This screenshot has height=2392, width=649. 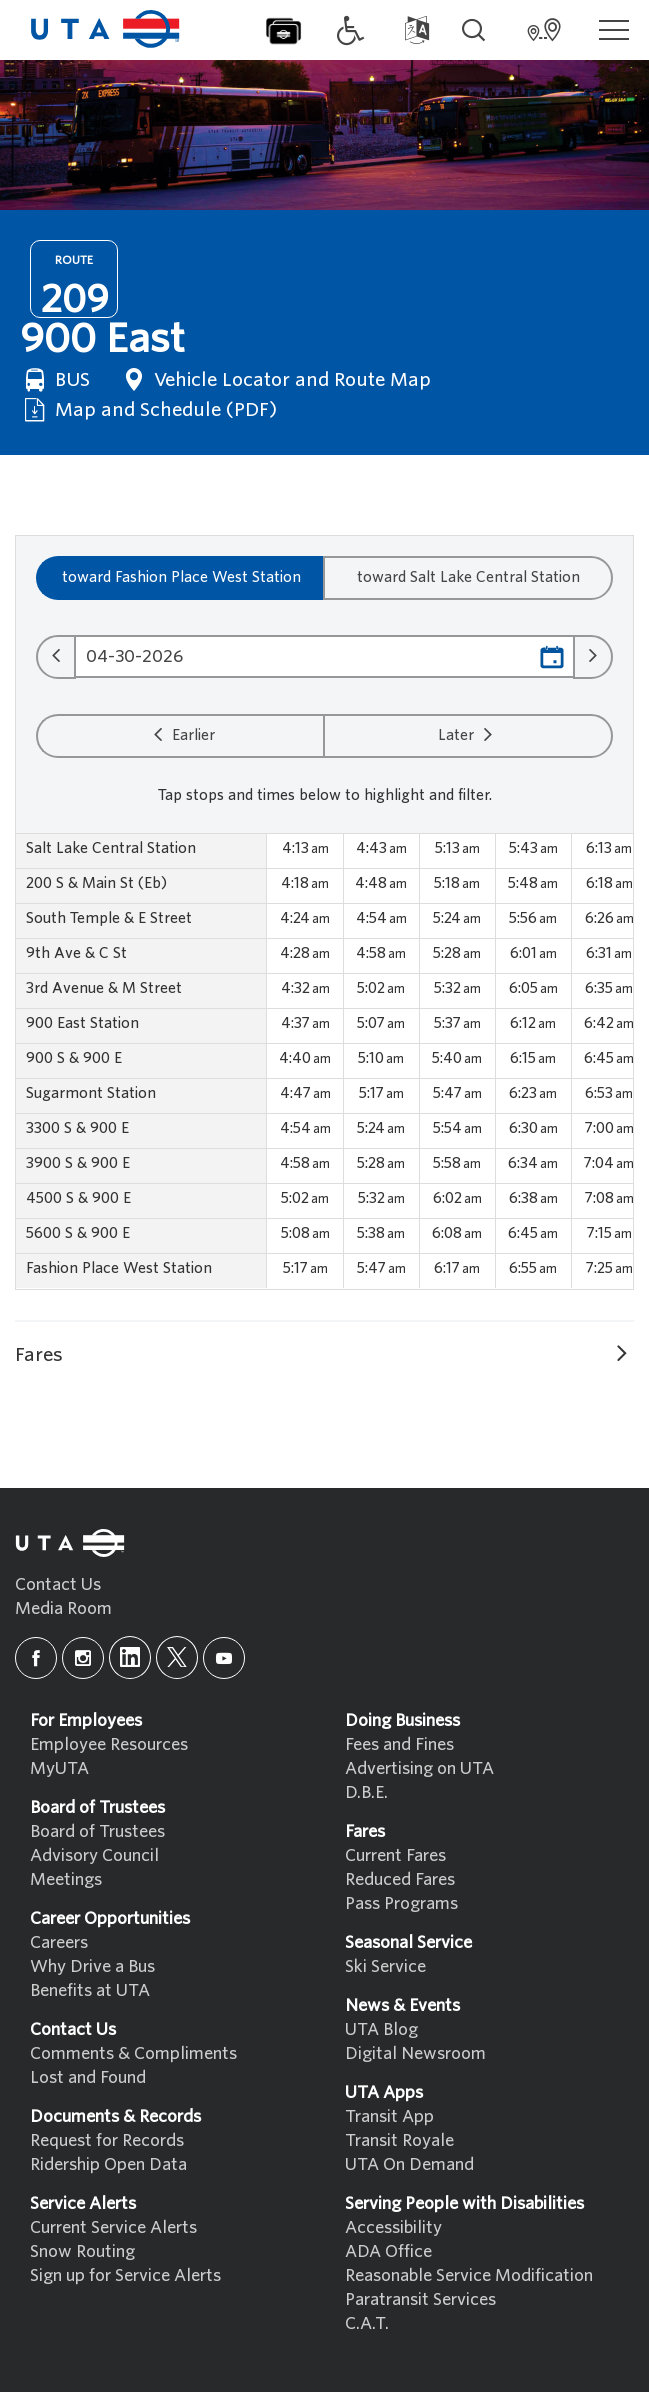 What do you see at coordinates (130, 1657) in the screenshot?
I see `[linkedin]` at bounding box center [130, 1657].